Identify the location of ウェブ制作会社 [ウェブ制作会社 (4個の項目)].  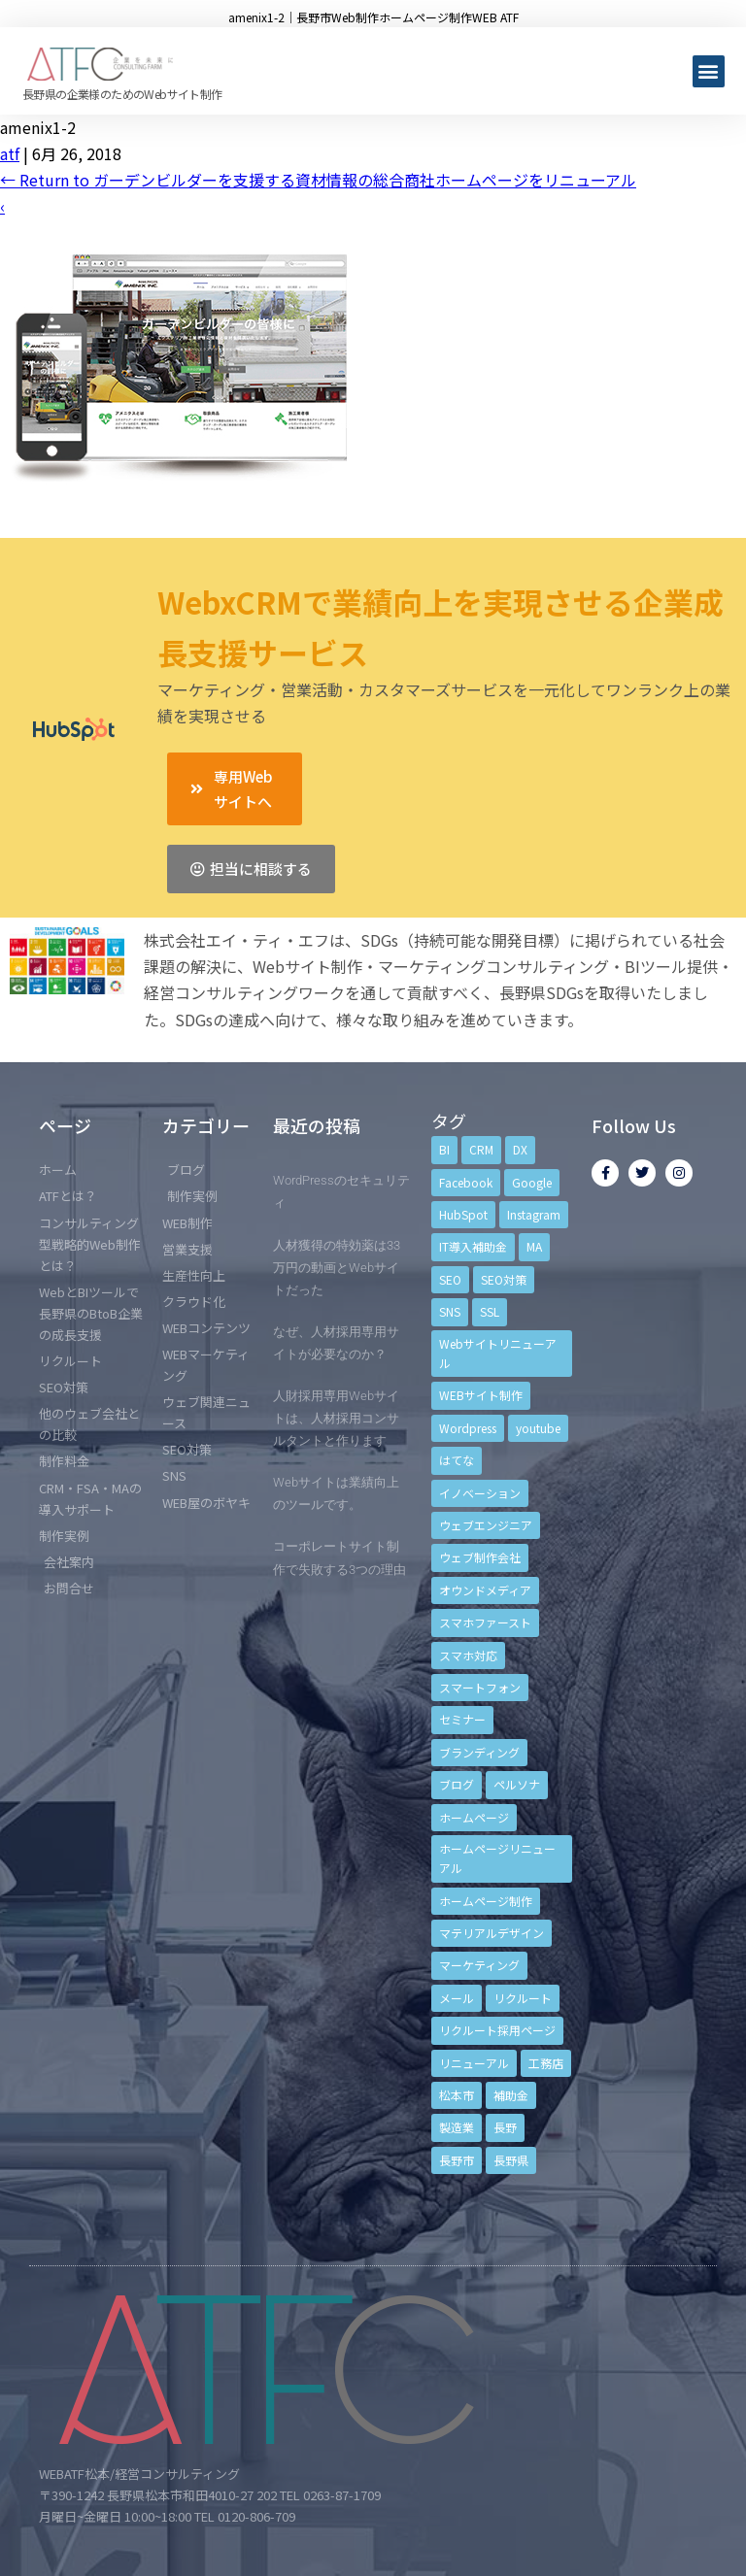
(480, 1557).